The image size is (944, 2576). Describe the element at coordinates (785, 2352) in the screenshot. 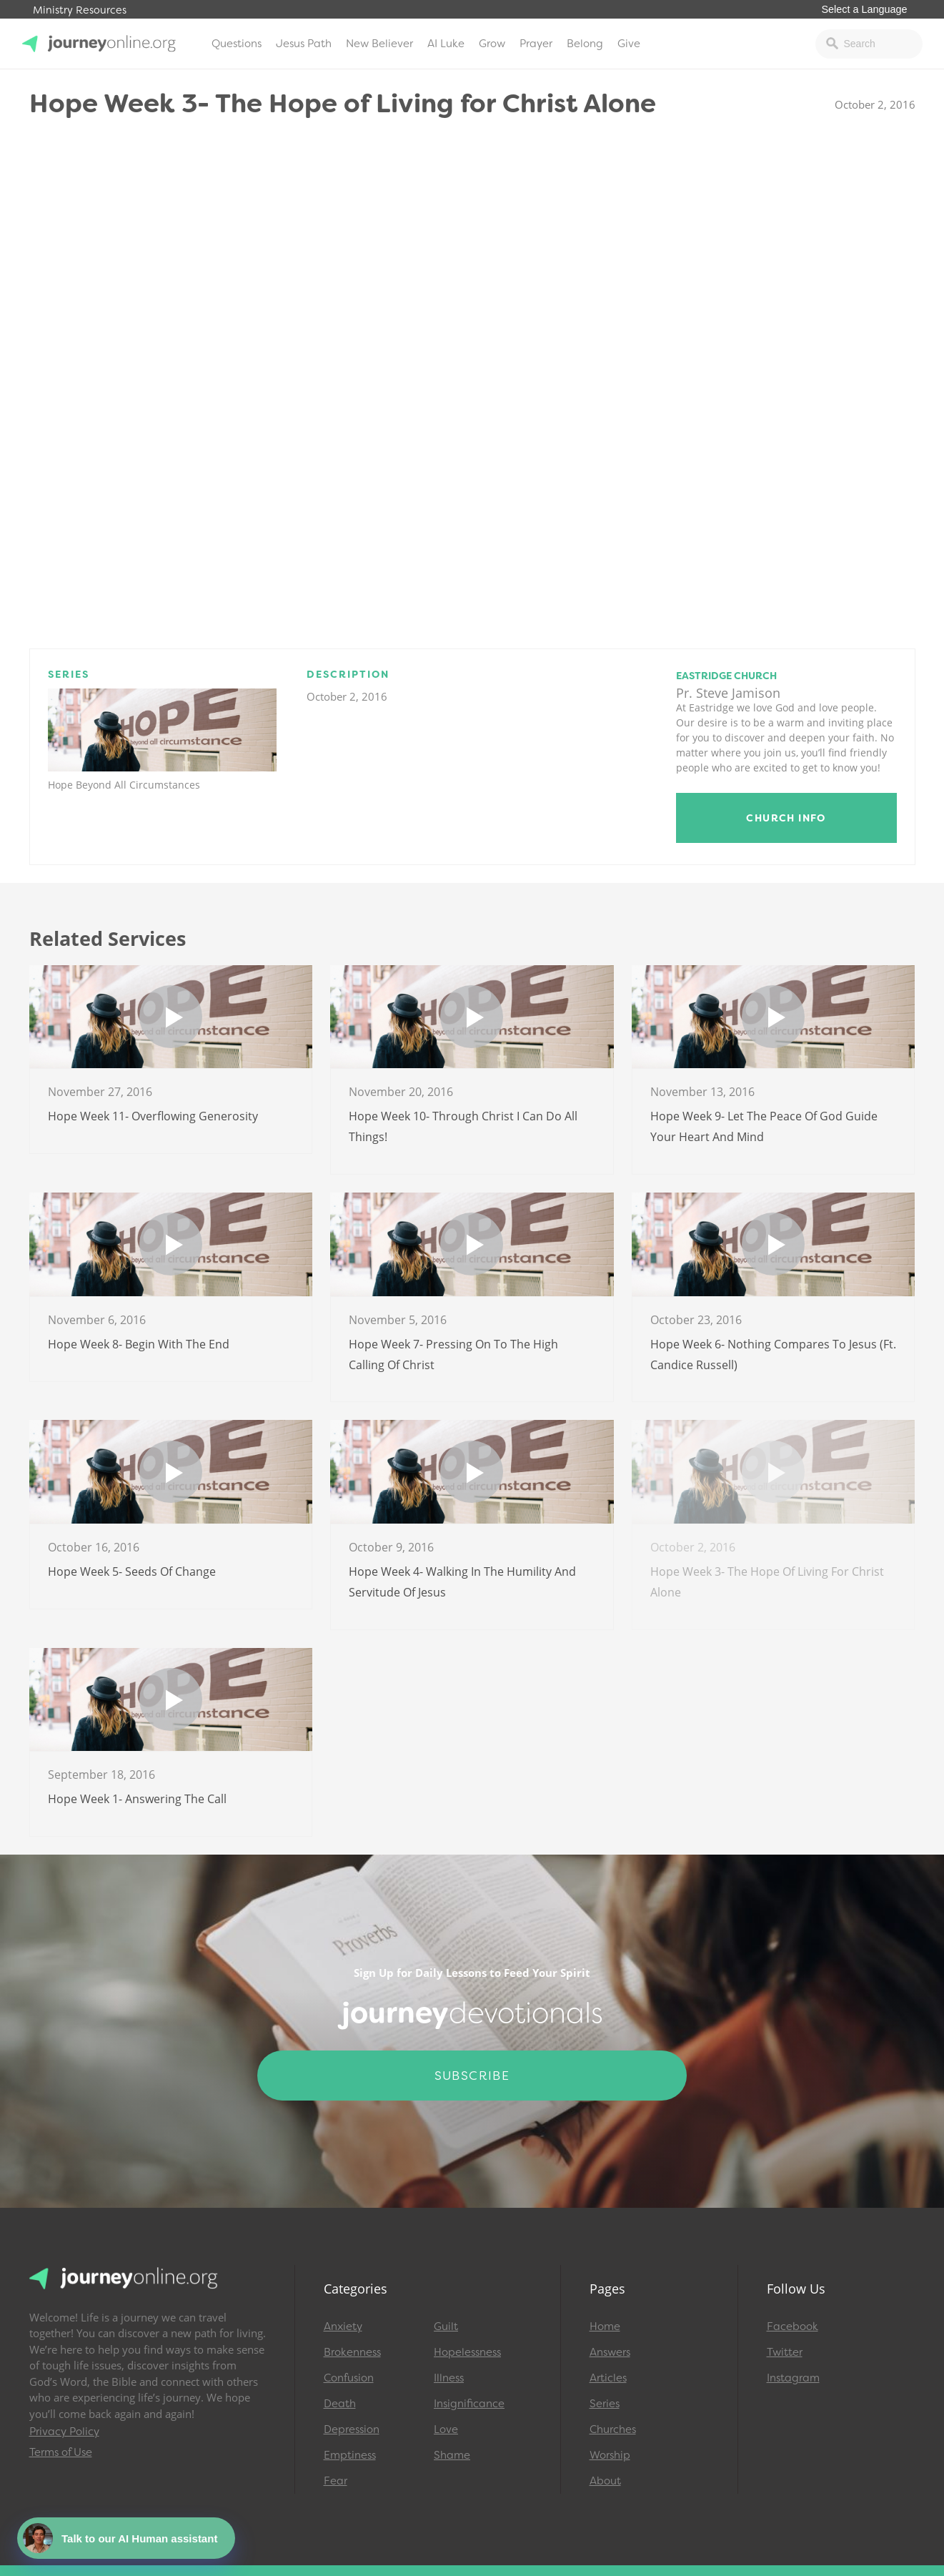

I see `Twitter` at that location.